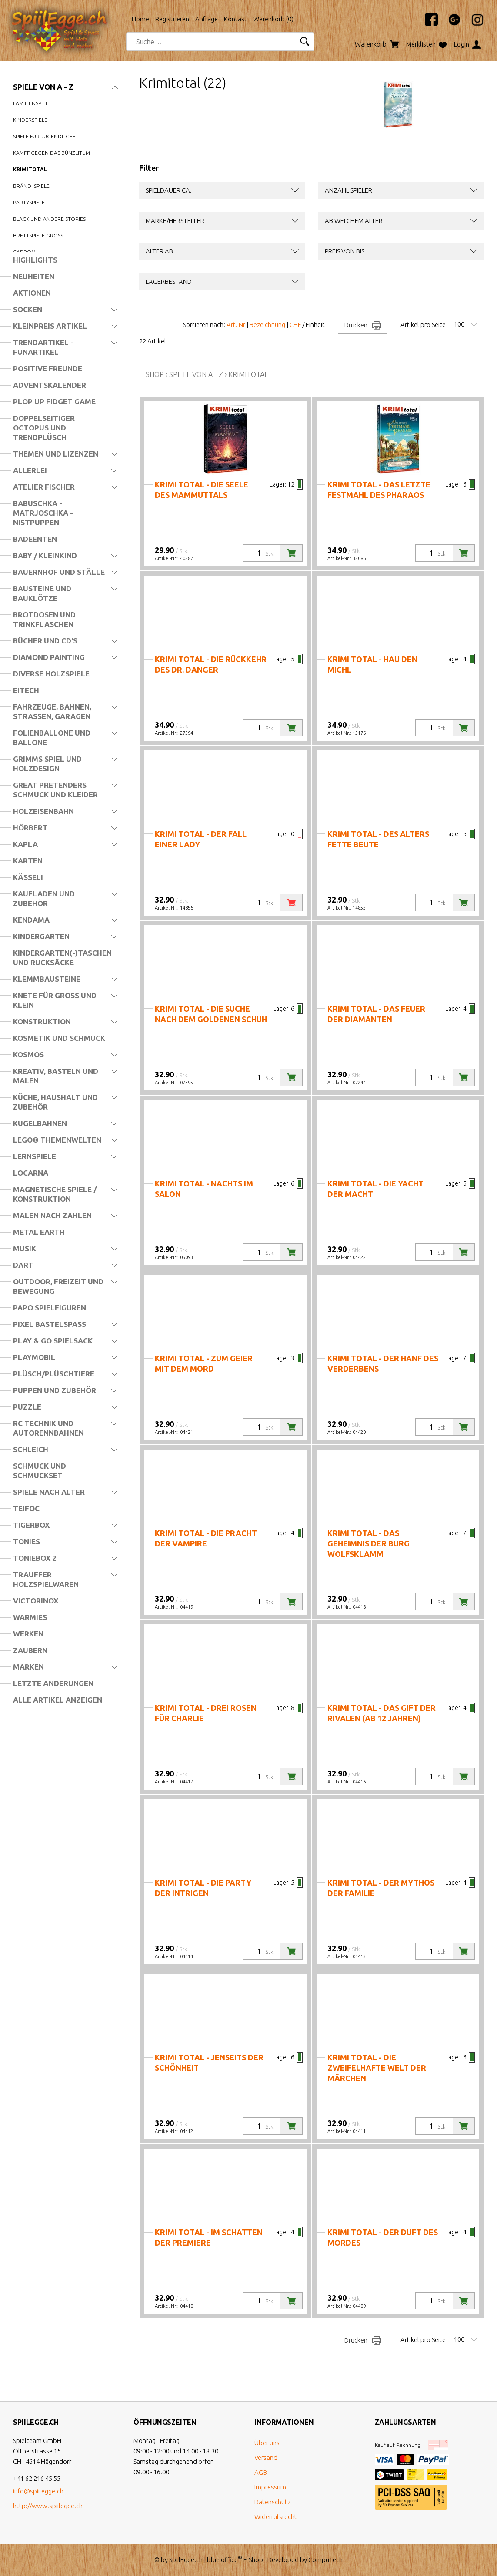 The width and height of the screenshot is (497, 2576). Describe the element at coordinates (59, 572) in the screenshot. I see `Bauernhof und Ställe` at that location.